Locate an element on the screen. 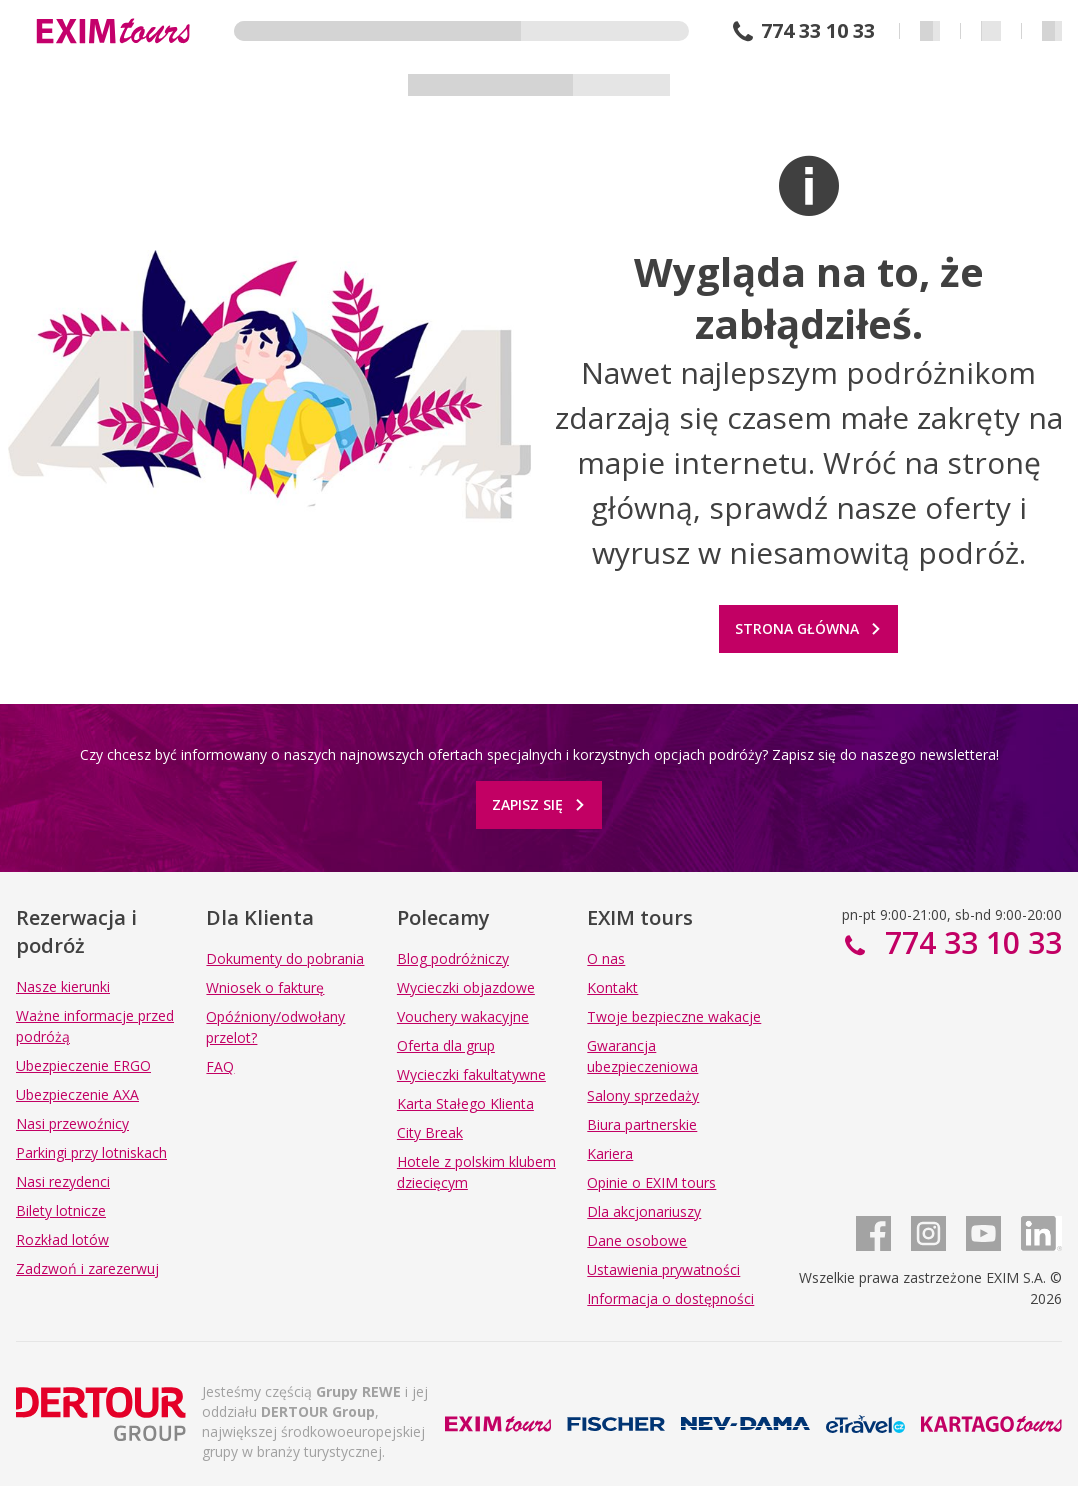  FAQ is located at coordinates (220, 1066).